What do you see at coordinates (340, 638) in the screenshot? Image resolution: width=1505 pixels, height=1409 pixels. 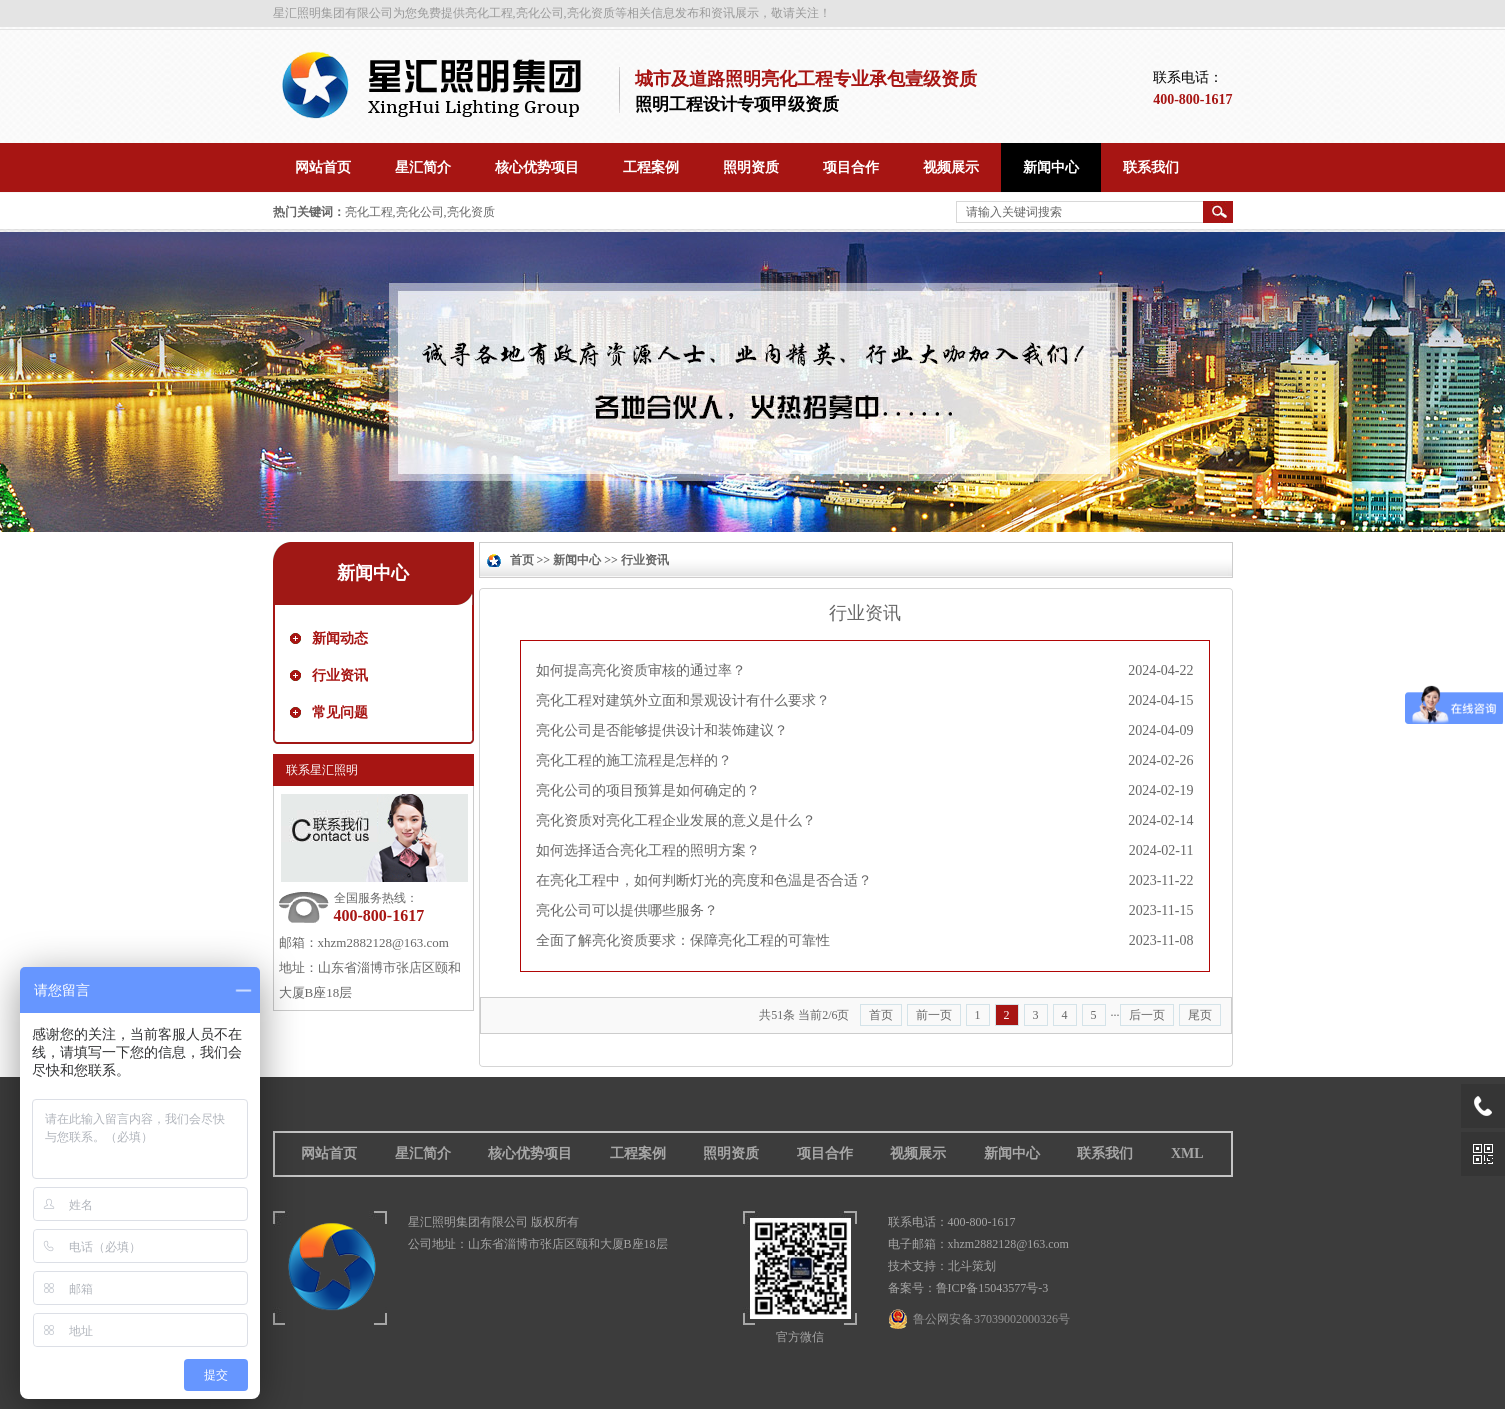 I see `新闻动态` at bounding box center [340, 638].